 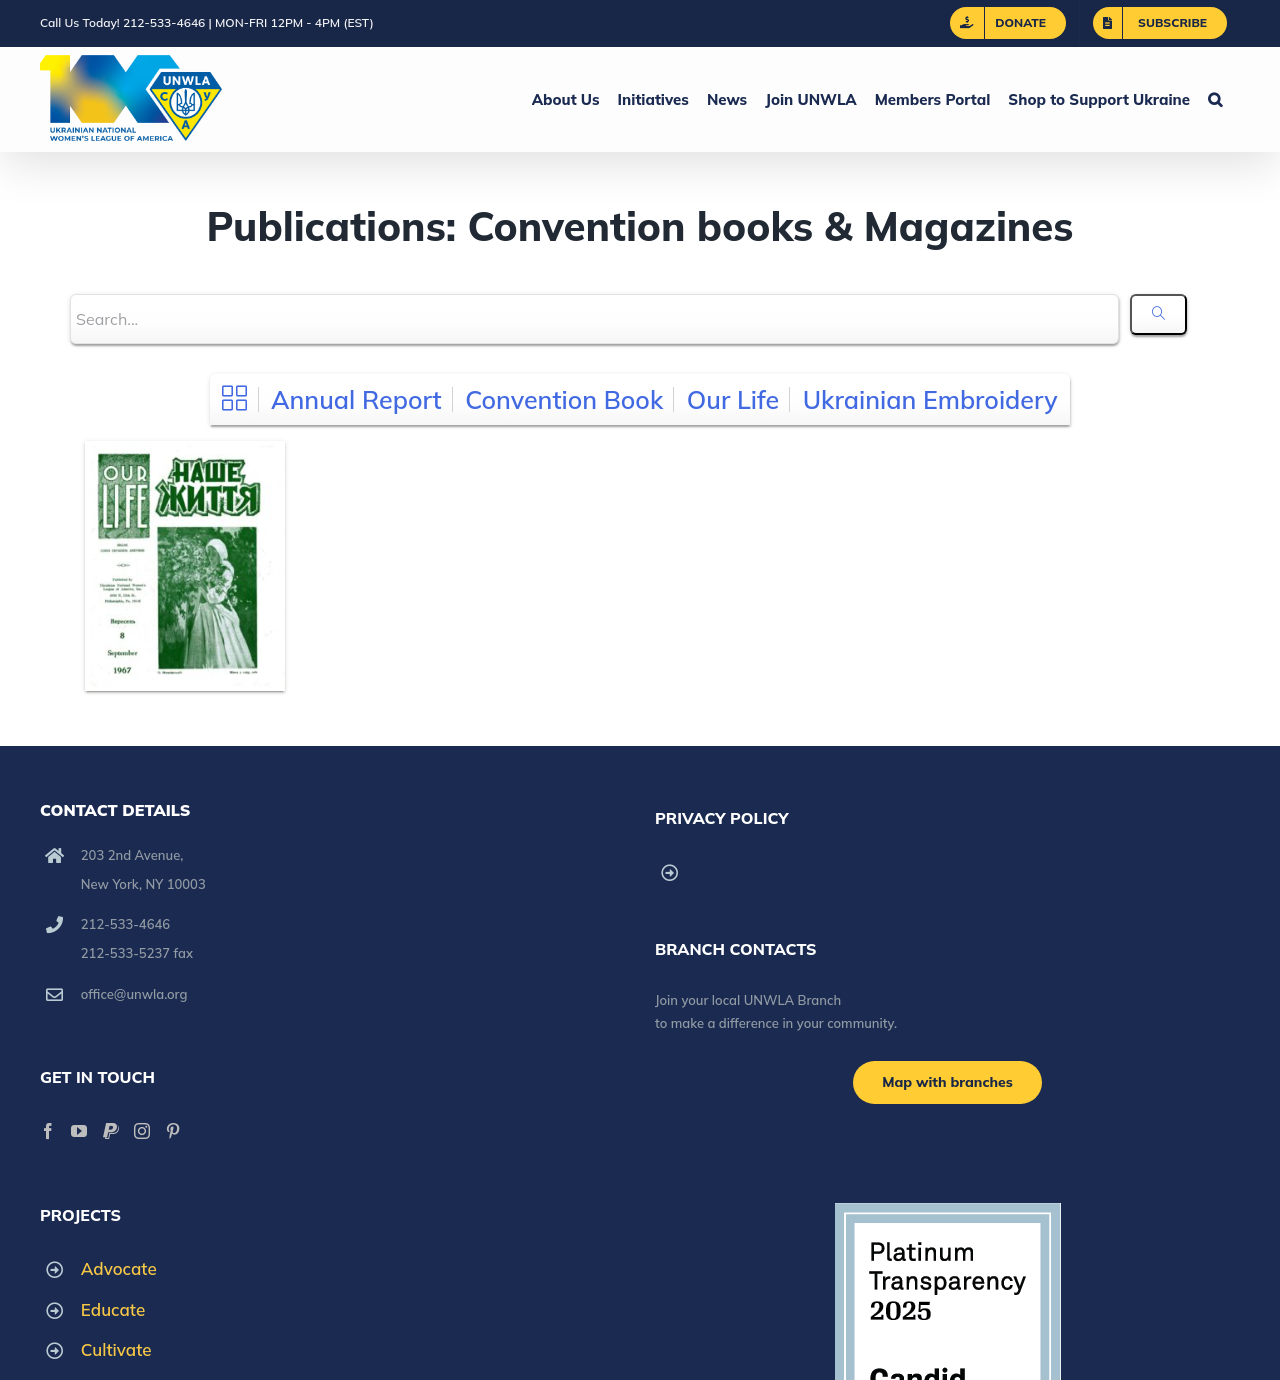 What do you see at coordinates (142, 1131) in the screenshot?
I see `[Instagram]` at bounding box center [142, 1131].